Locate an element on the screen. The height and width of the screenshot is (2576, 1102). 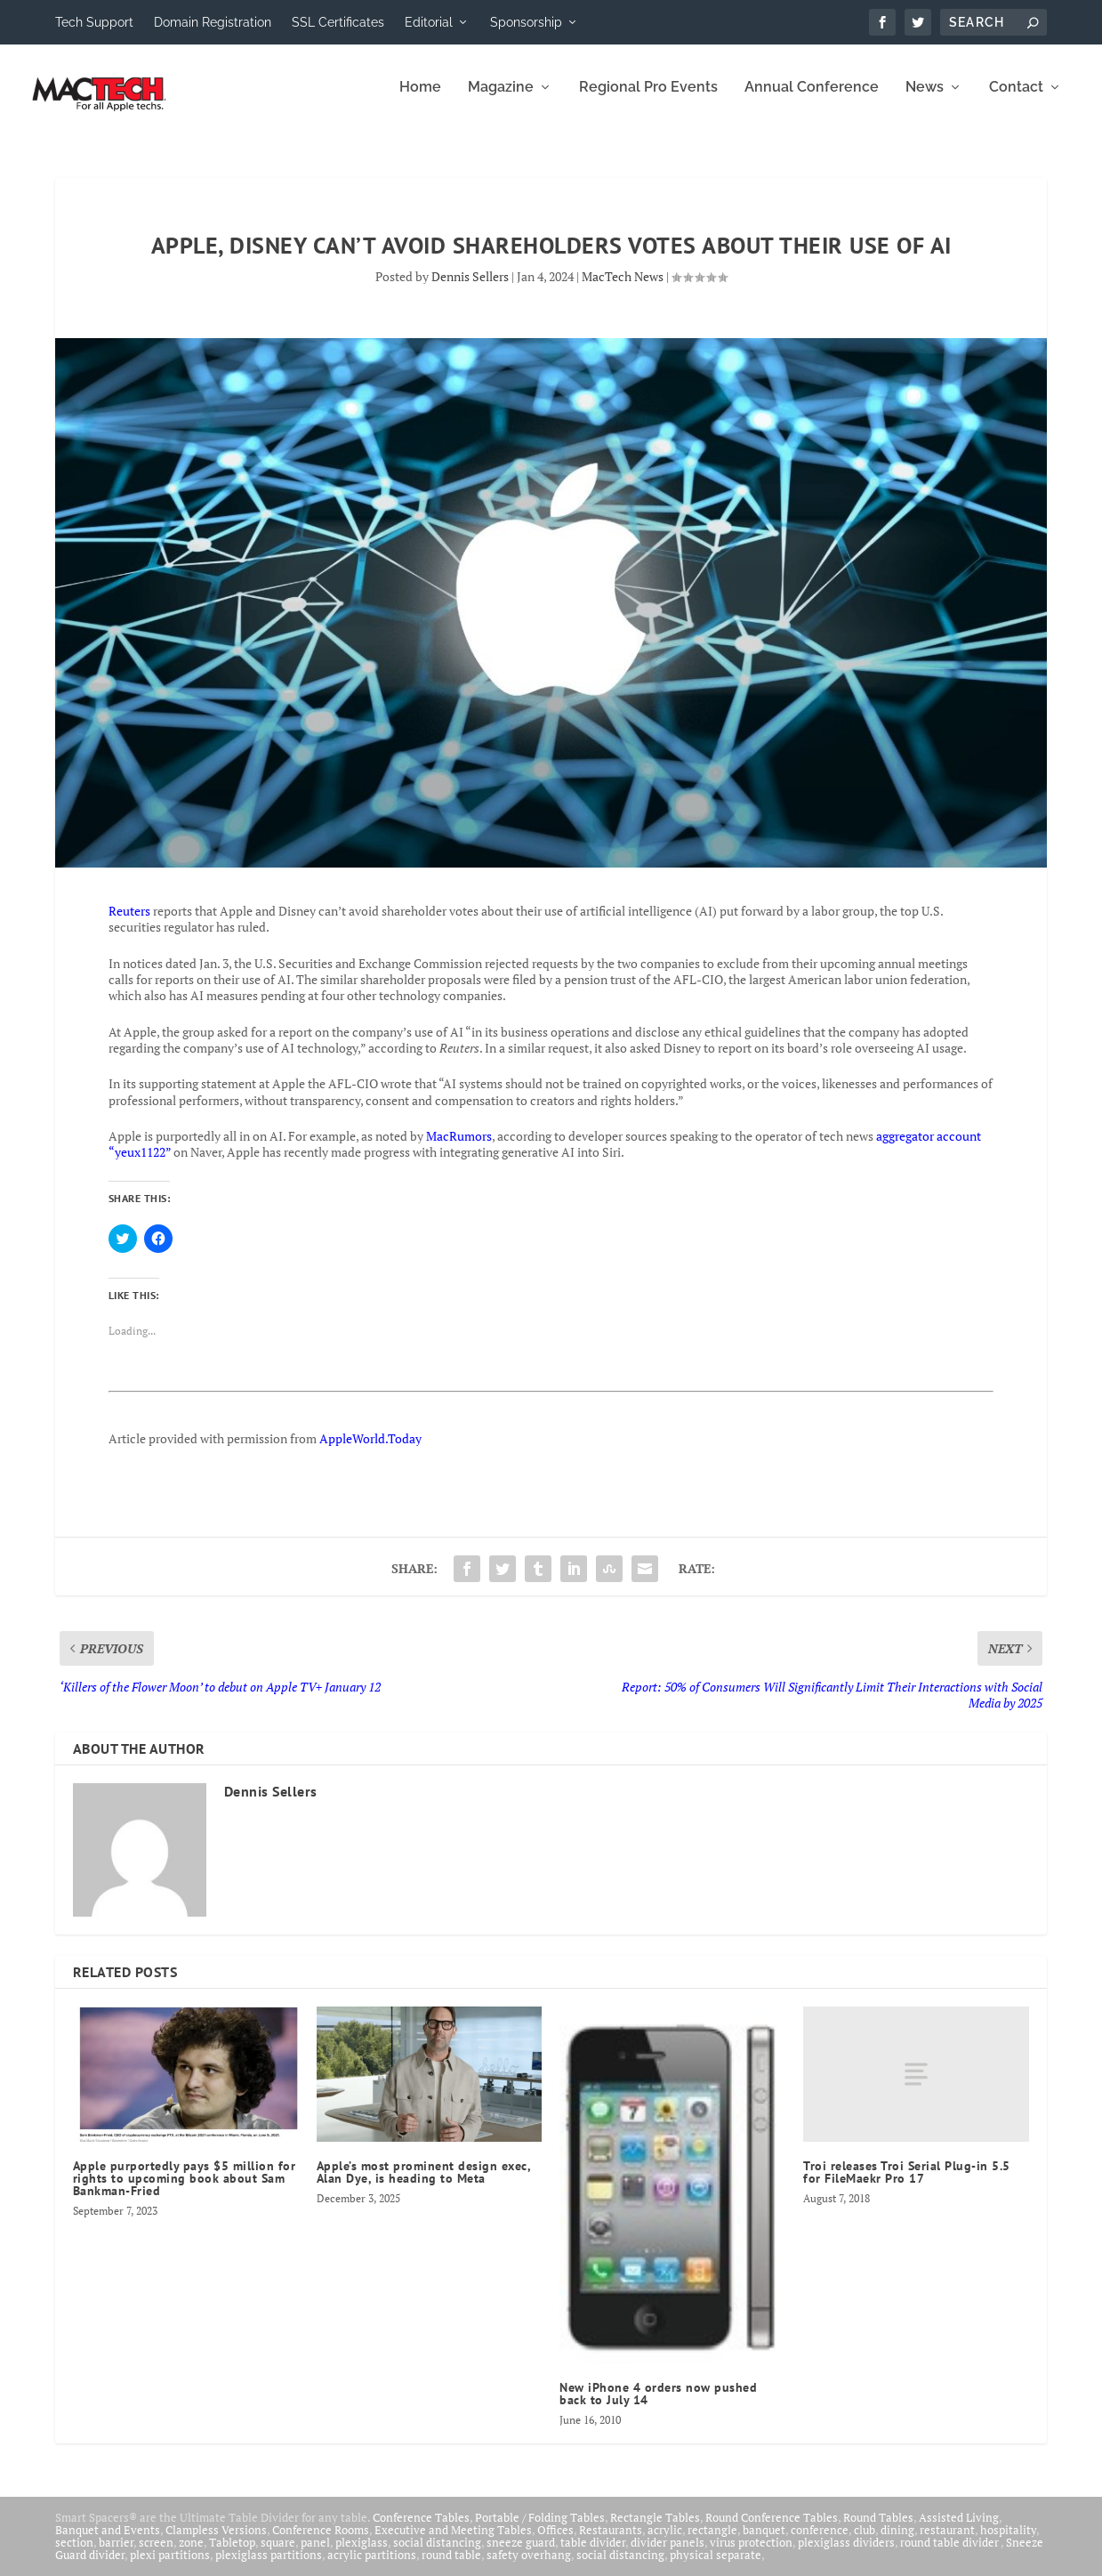
Assisted Living is located at coordinates (959, 2530).